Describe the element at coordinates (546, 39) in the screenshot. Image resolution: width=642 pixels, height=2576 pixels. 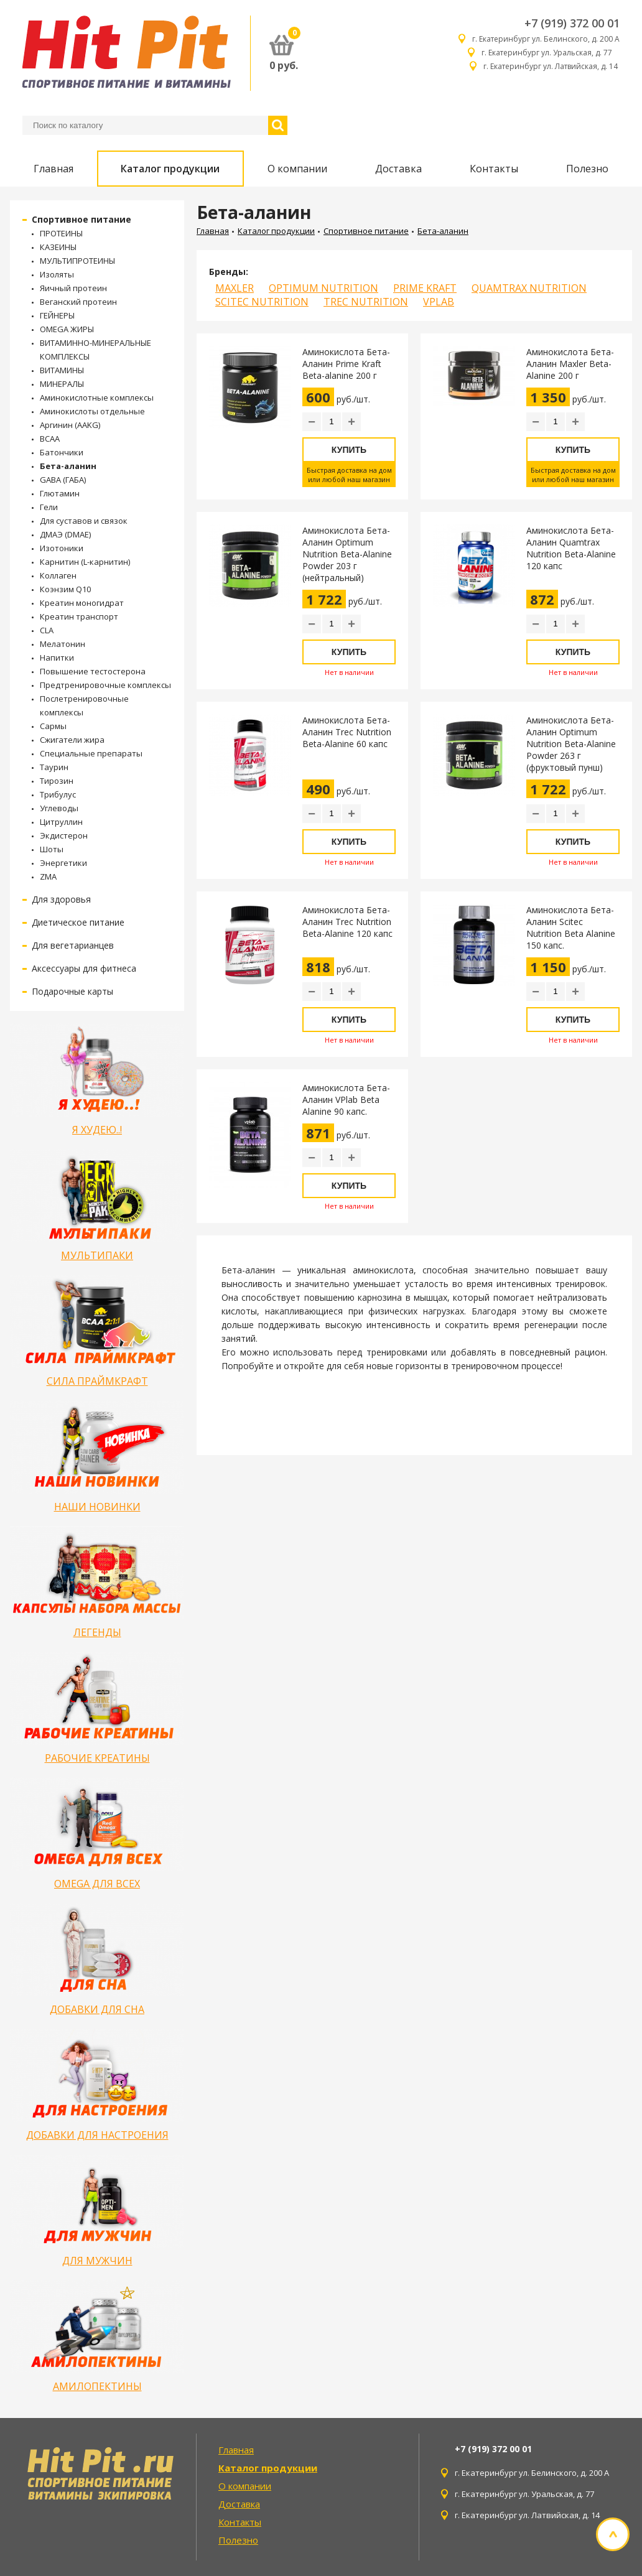
I see `г. Екатеринбург ул. Белинского, д. 200 А` at that location.